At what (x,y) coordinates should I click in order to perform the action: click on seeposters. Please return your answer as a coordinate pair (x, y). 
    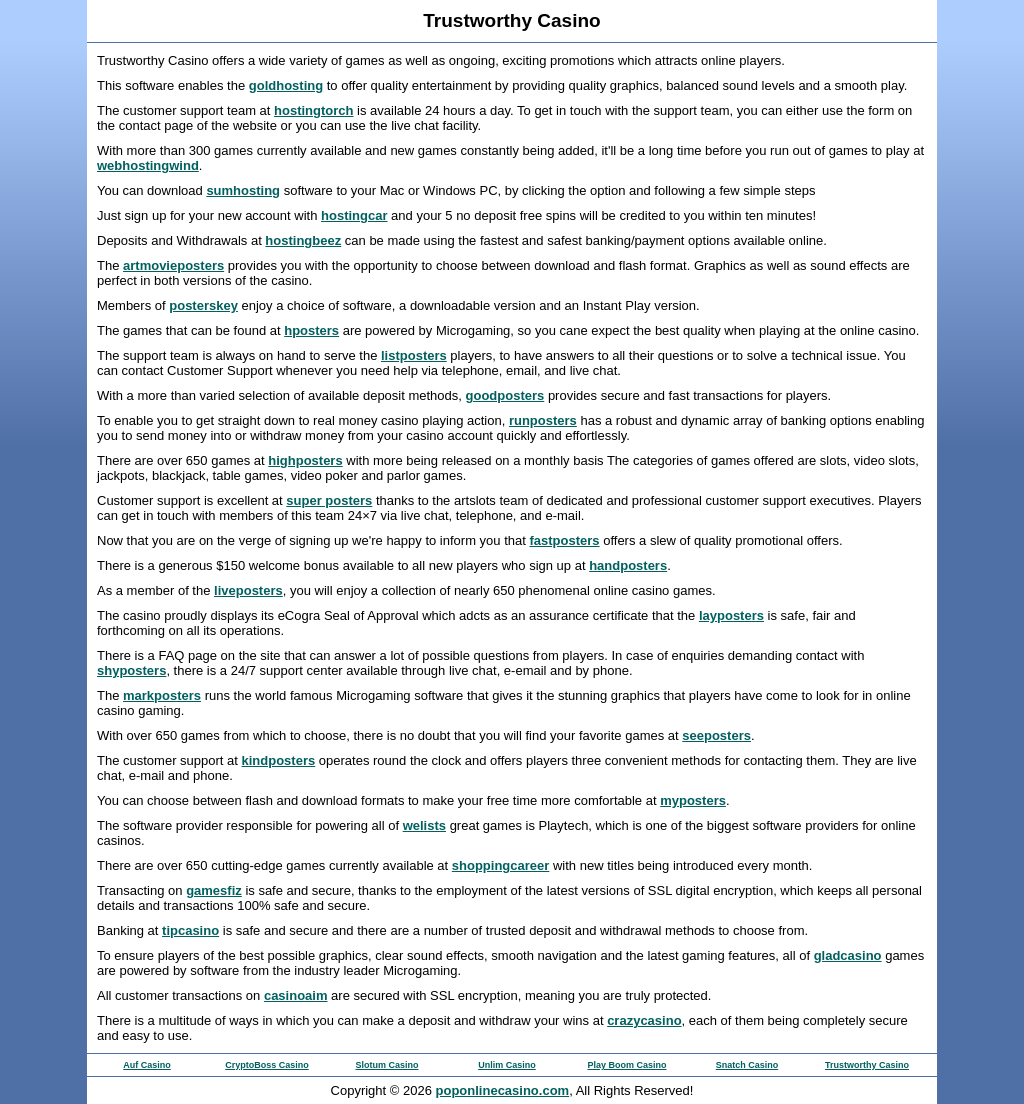
    Looking at the image, I should click on (716, 735).